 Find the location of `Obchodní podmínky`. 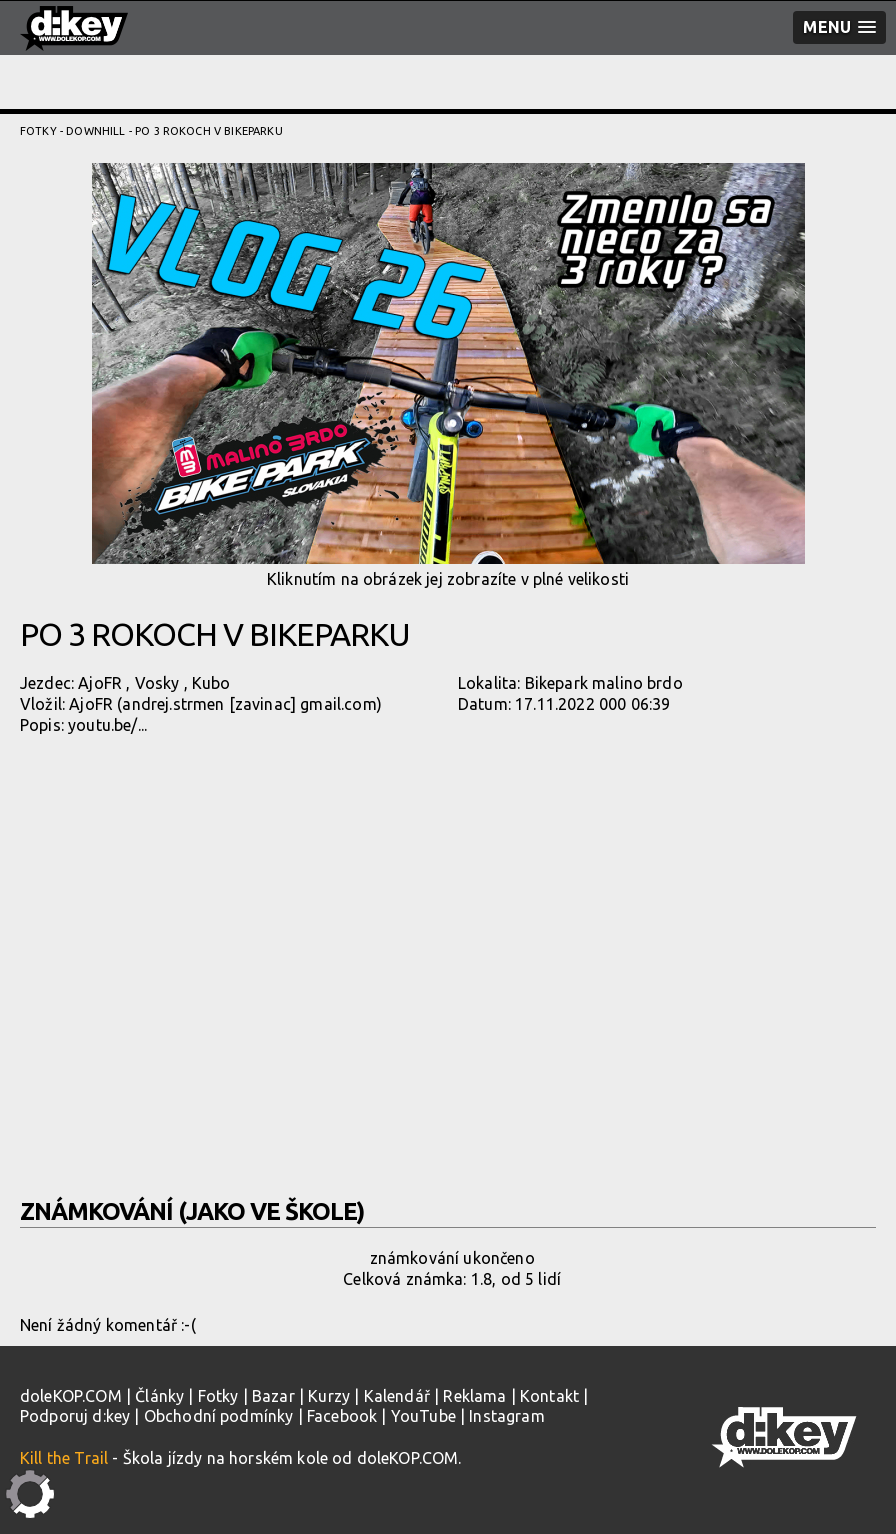

Obchodní podmínky is located at coordinates (219, 1416).